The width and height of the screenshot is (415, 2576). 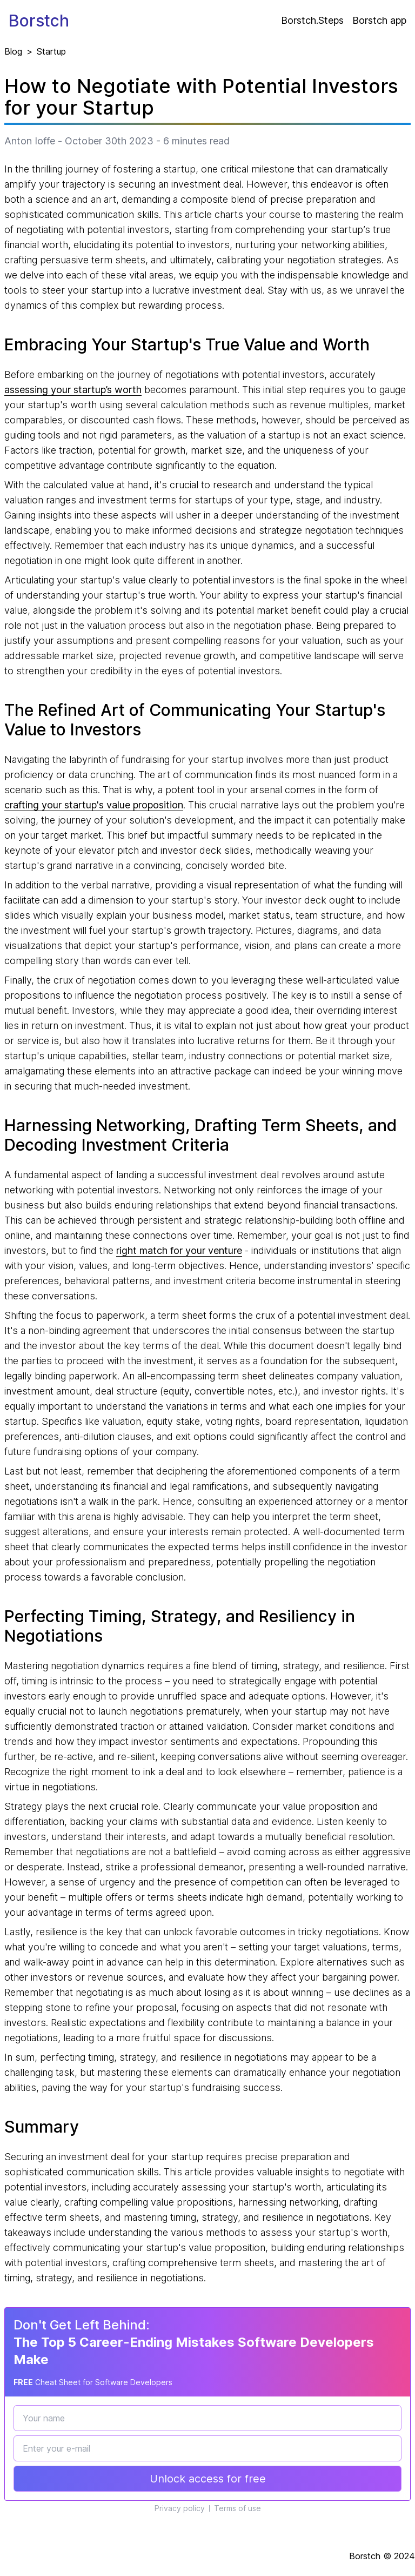 What do you see at coordinates (180, 2508) in the screenshot?
I see `Privacy policy` at bounding box center [180, 2508].